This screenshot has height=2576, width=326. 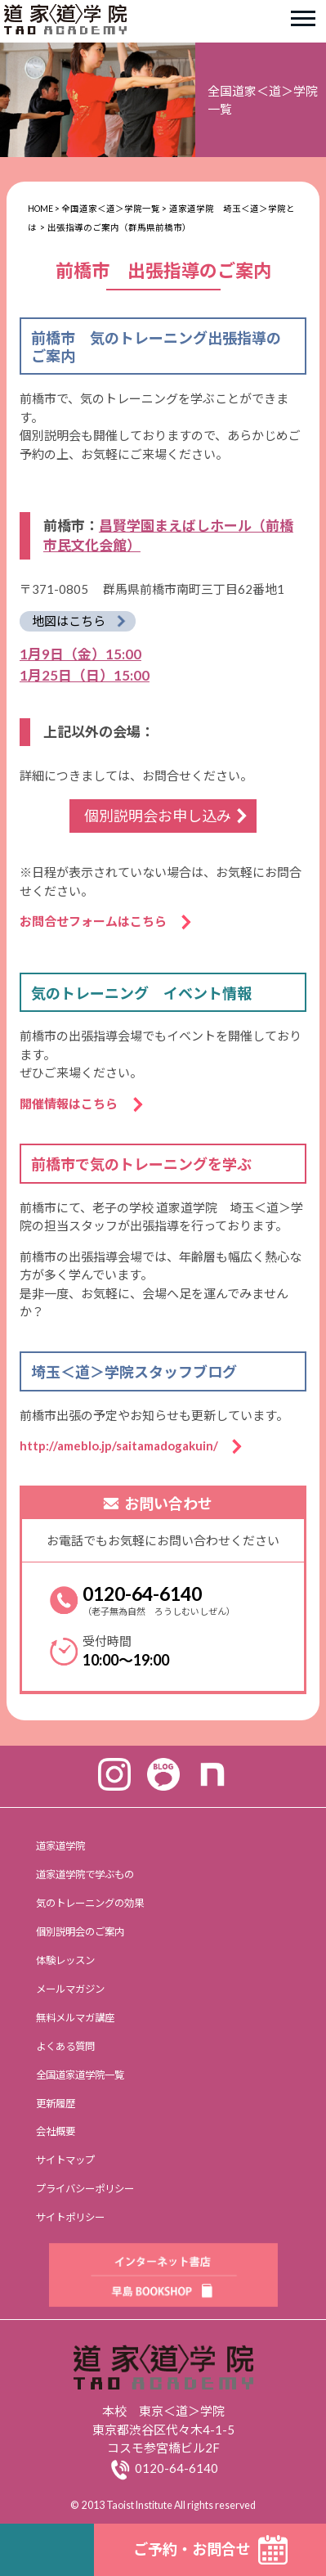 What do you see at coordinates (85, 675) in the screenshot?
I see `1月25日（日）15:00` at bounding box center [85, 675].